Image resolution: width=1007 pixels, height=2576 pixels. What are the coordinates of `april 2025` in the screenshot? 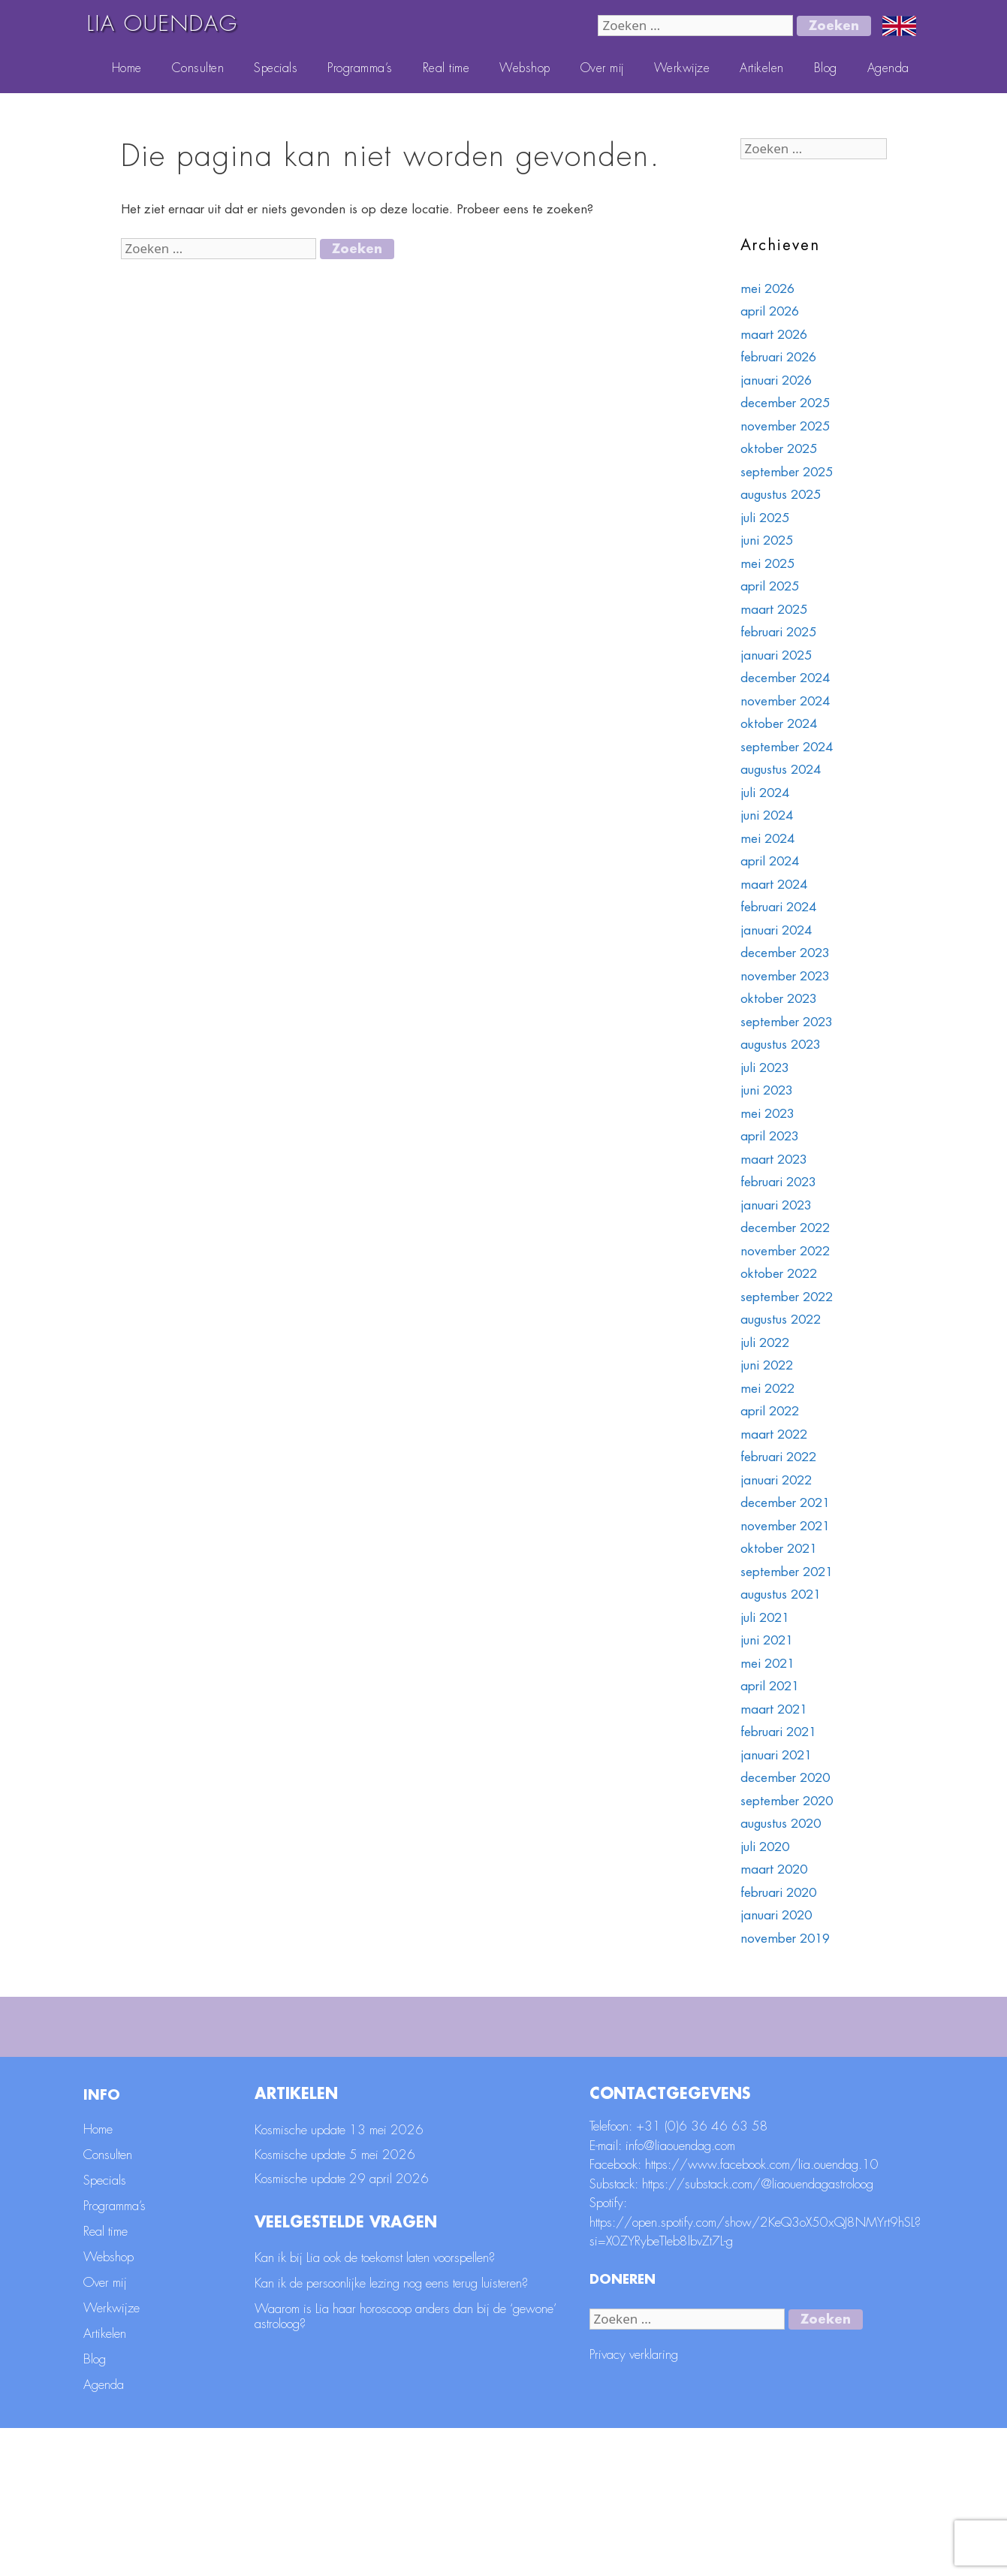 It's located at (769, 586).